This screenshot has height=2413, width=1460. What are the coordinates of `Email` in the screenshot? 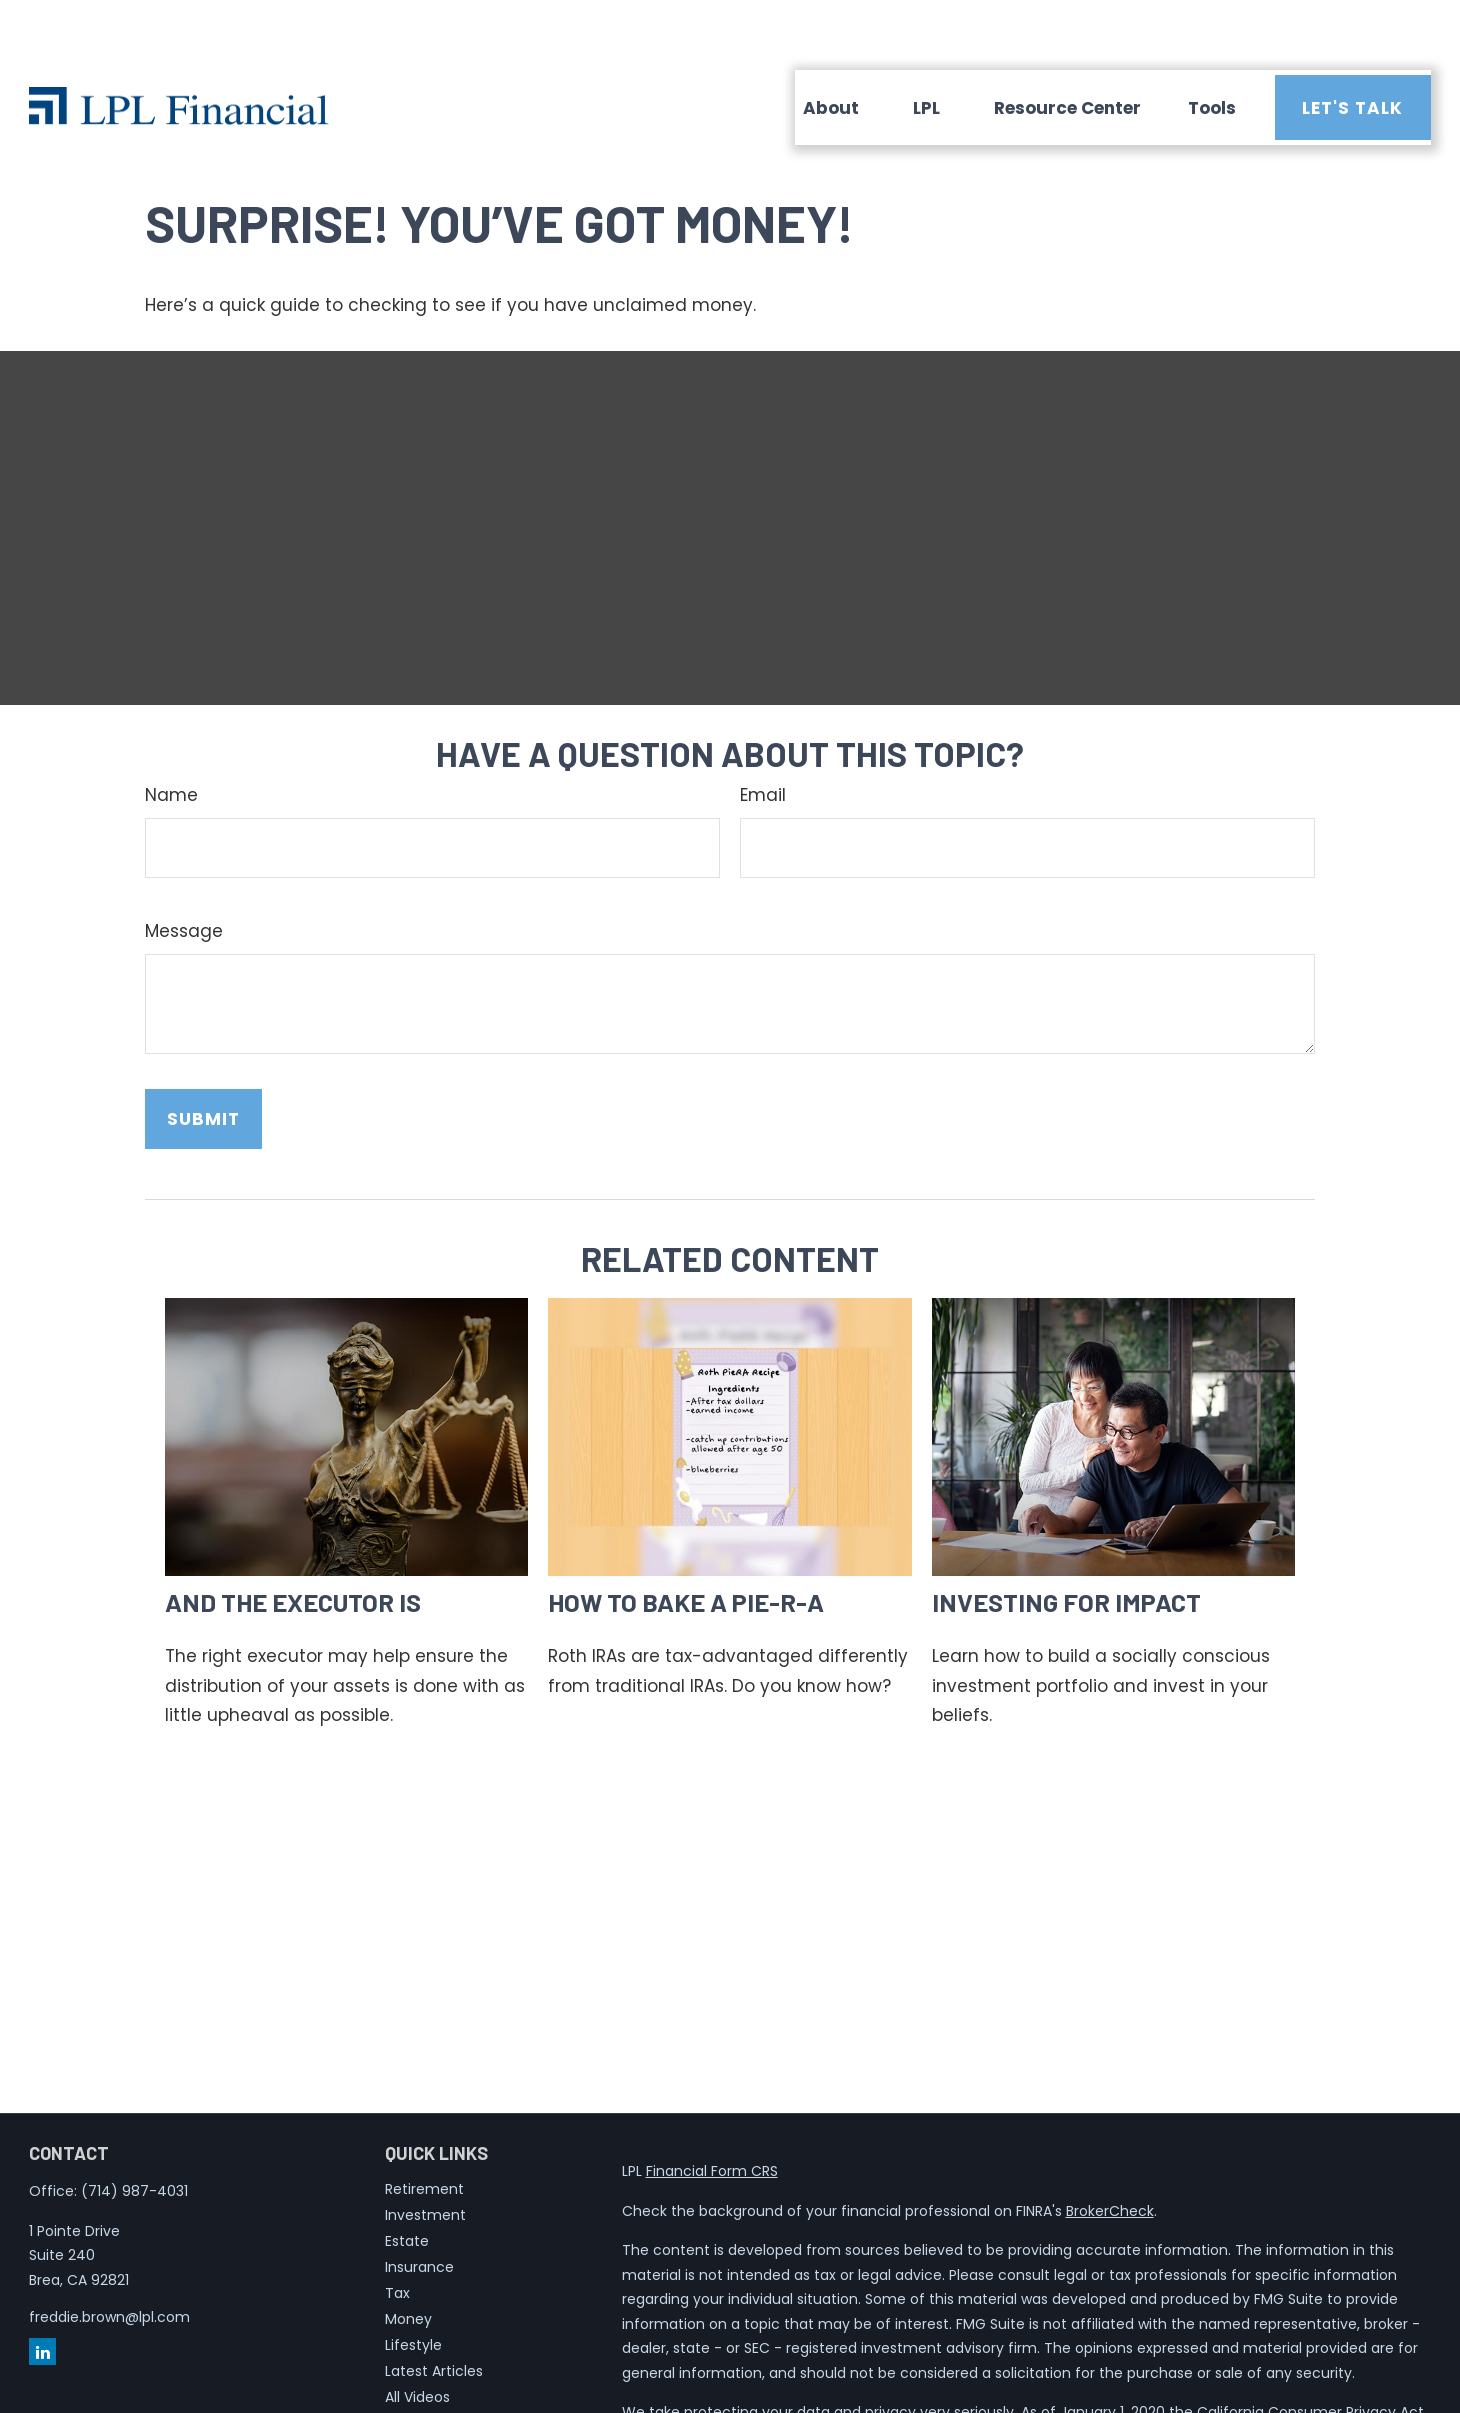 It's located at (763, 735).